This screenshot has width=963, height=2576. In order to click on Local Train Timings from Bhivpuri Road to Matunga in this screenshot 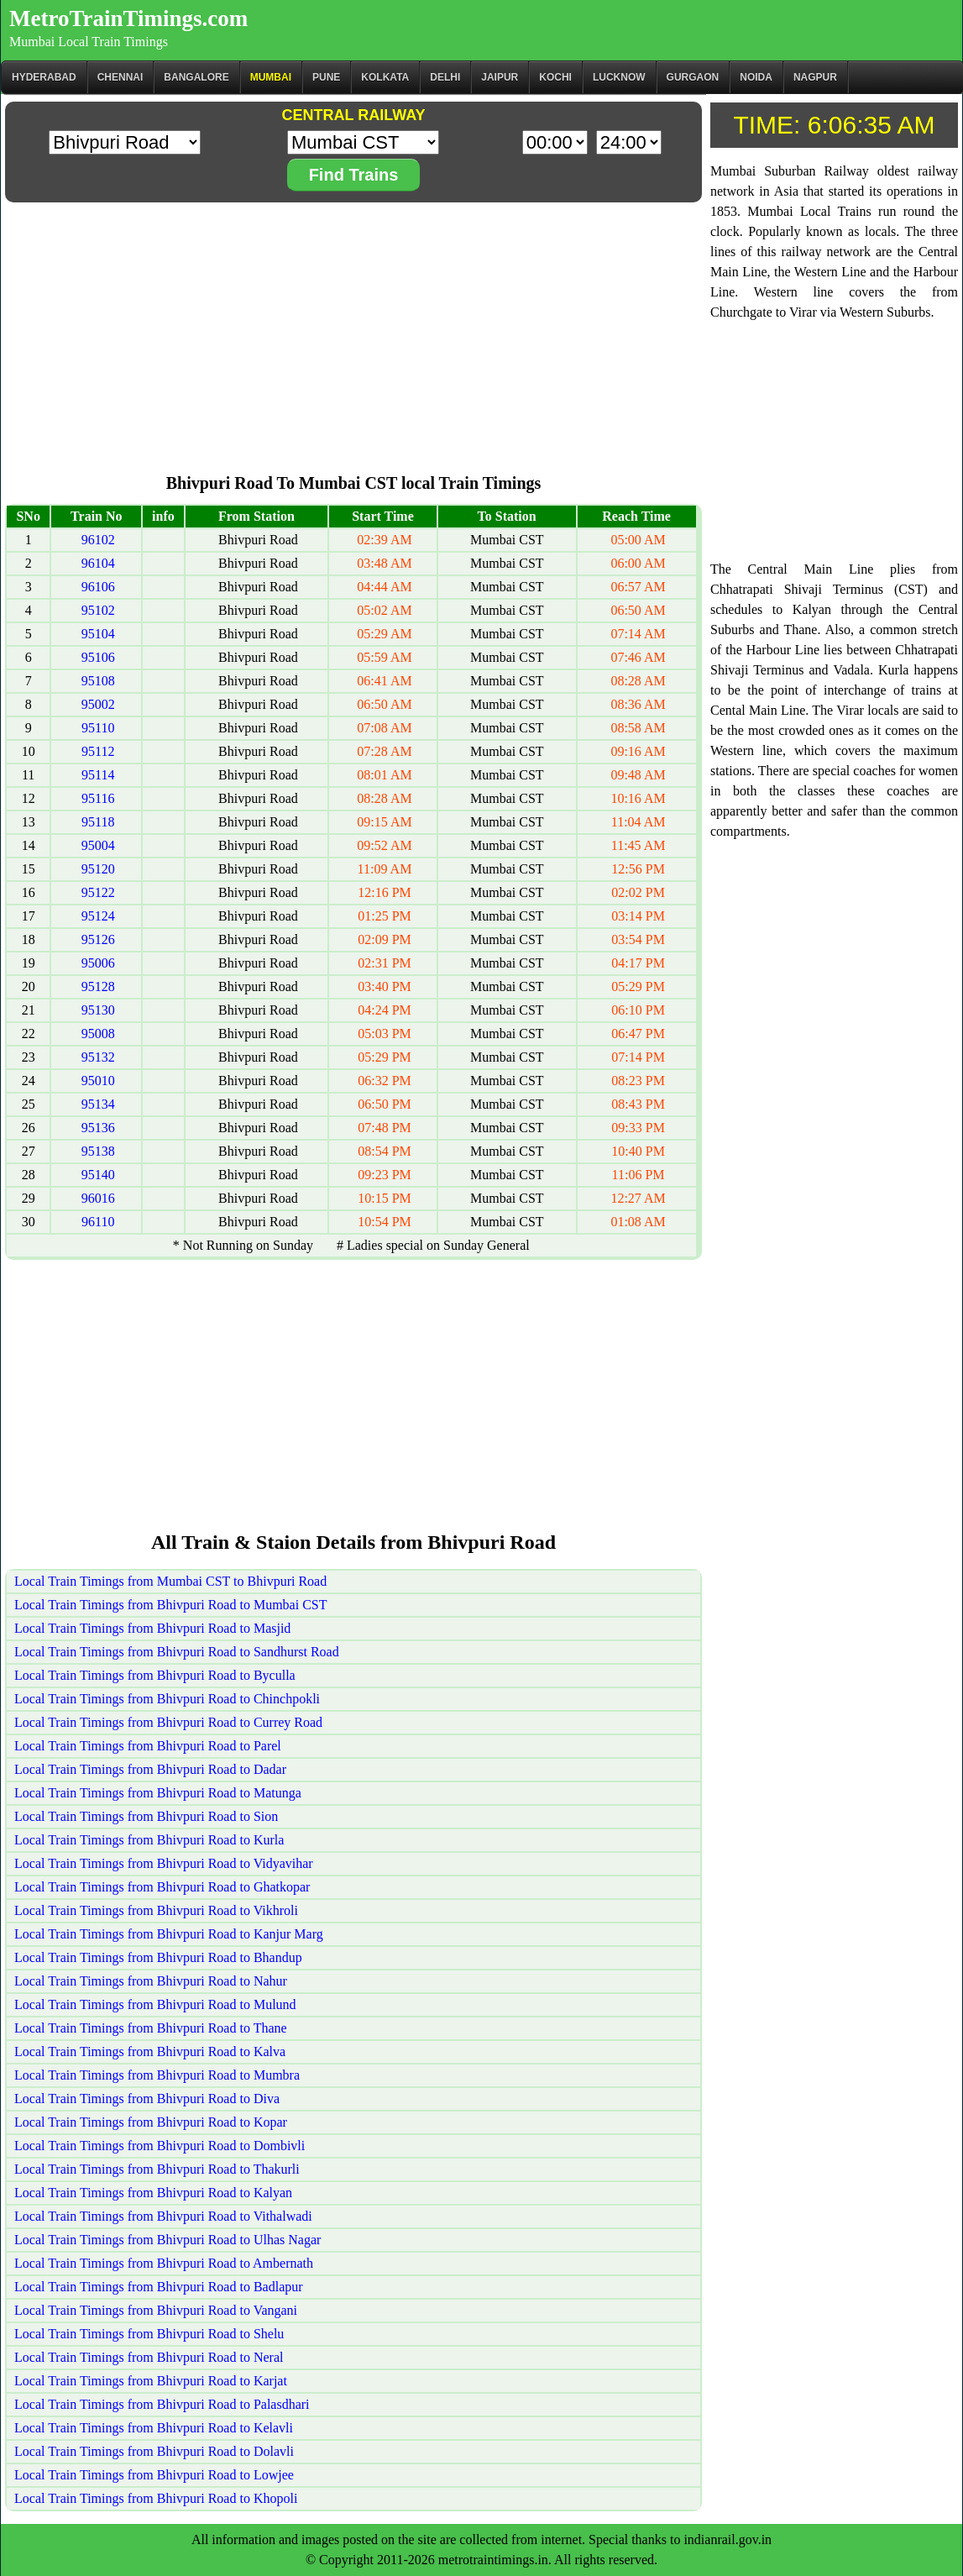, I will do `click(157, 1793)`.